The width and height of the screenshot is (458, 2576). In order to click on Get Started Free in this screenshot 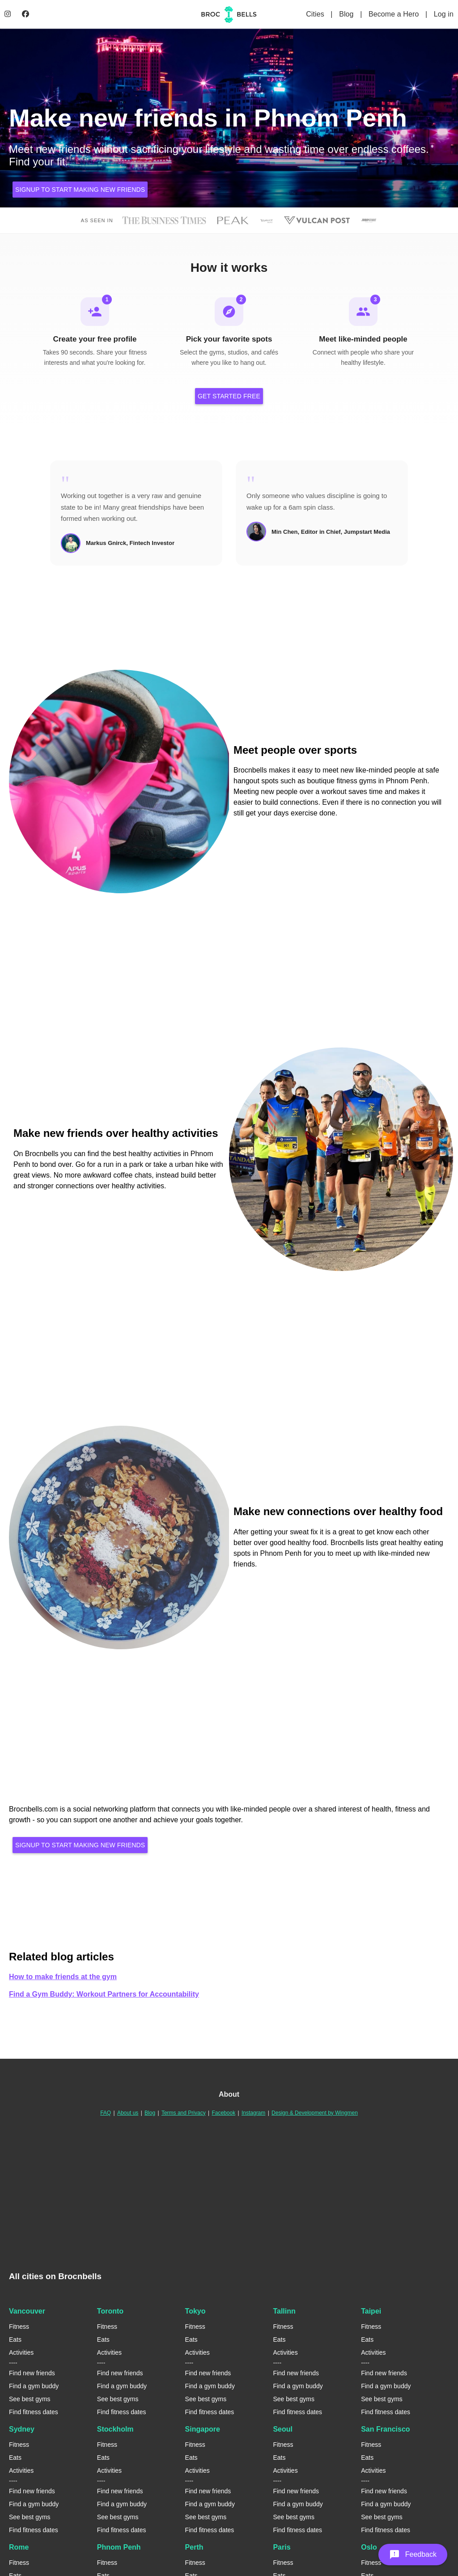, I will do `click(229, 397)`.